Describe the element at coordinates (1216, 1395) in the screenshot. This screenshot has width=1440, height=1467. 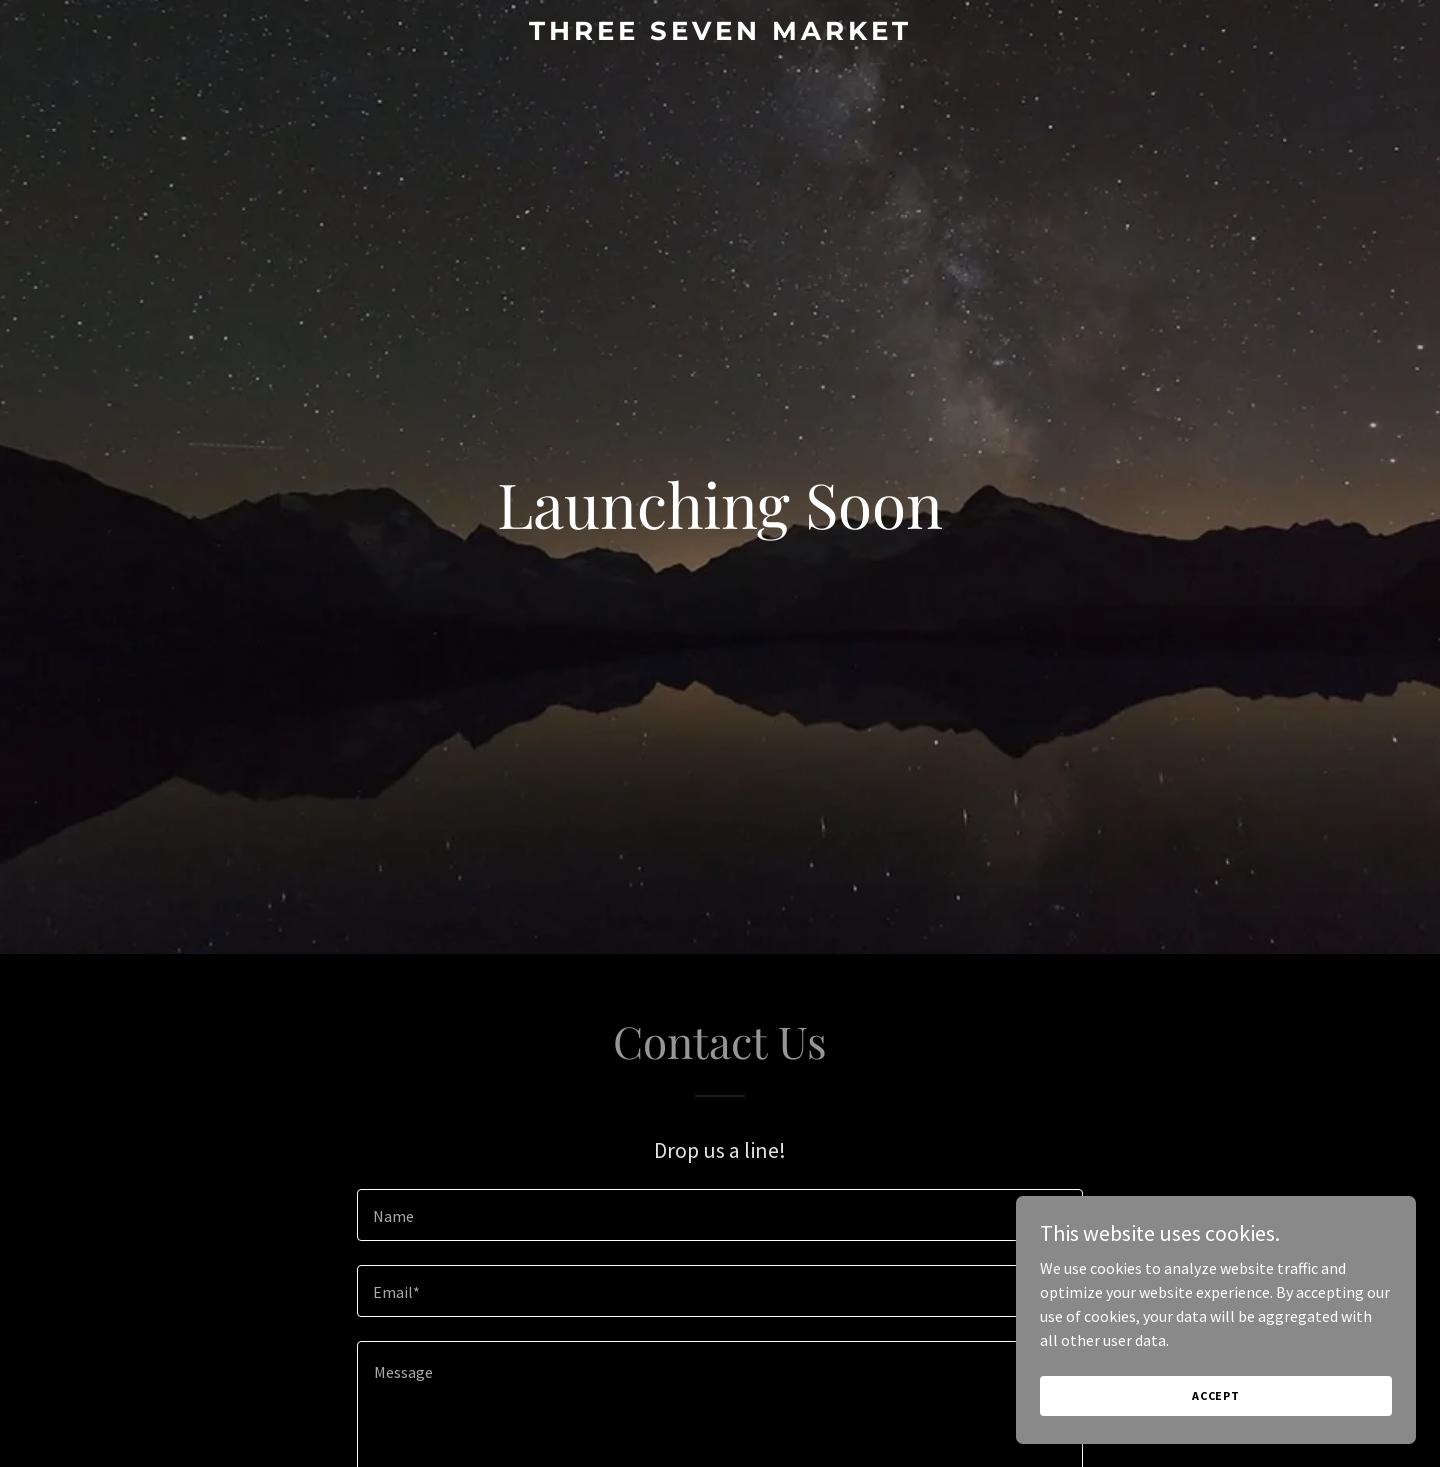
I see `Accept` at that location.